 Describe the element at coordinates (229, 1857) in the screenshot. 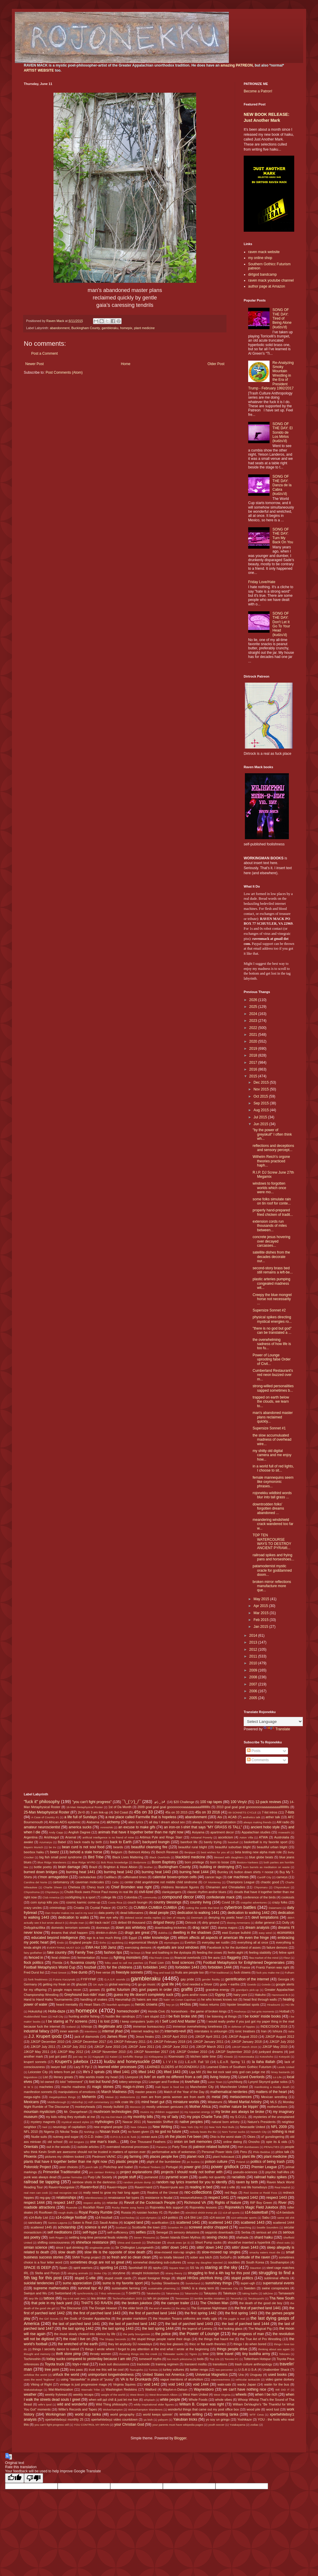

I see `blessed with daughters` at that location.